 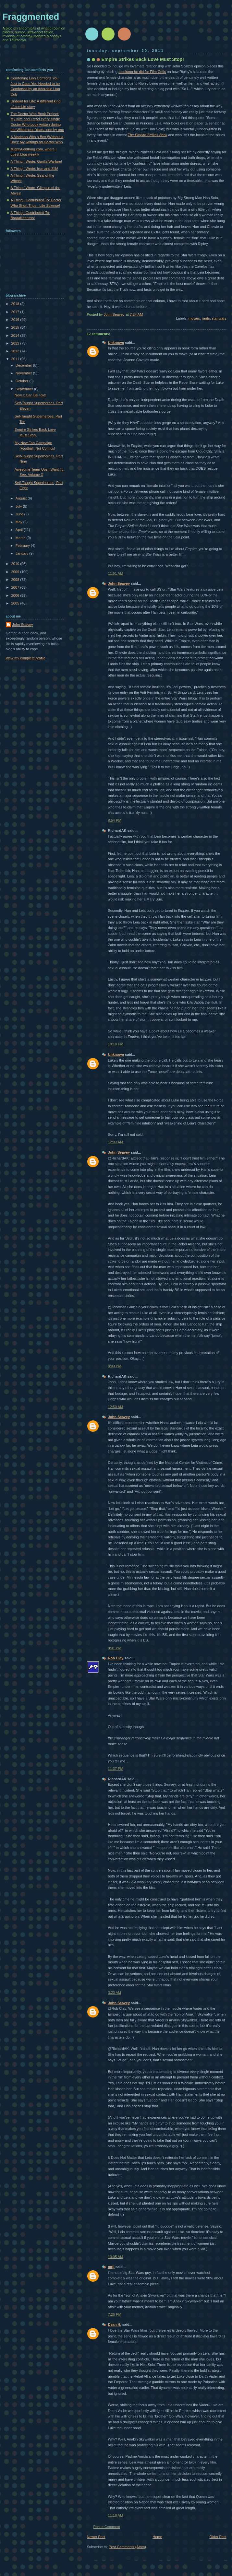 What do you see at coordinates (24, 373) in the screenshot?
I see `November` at bounding box center [24, 373].